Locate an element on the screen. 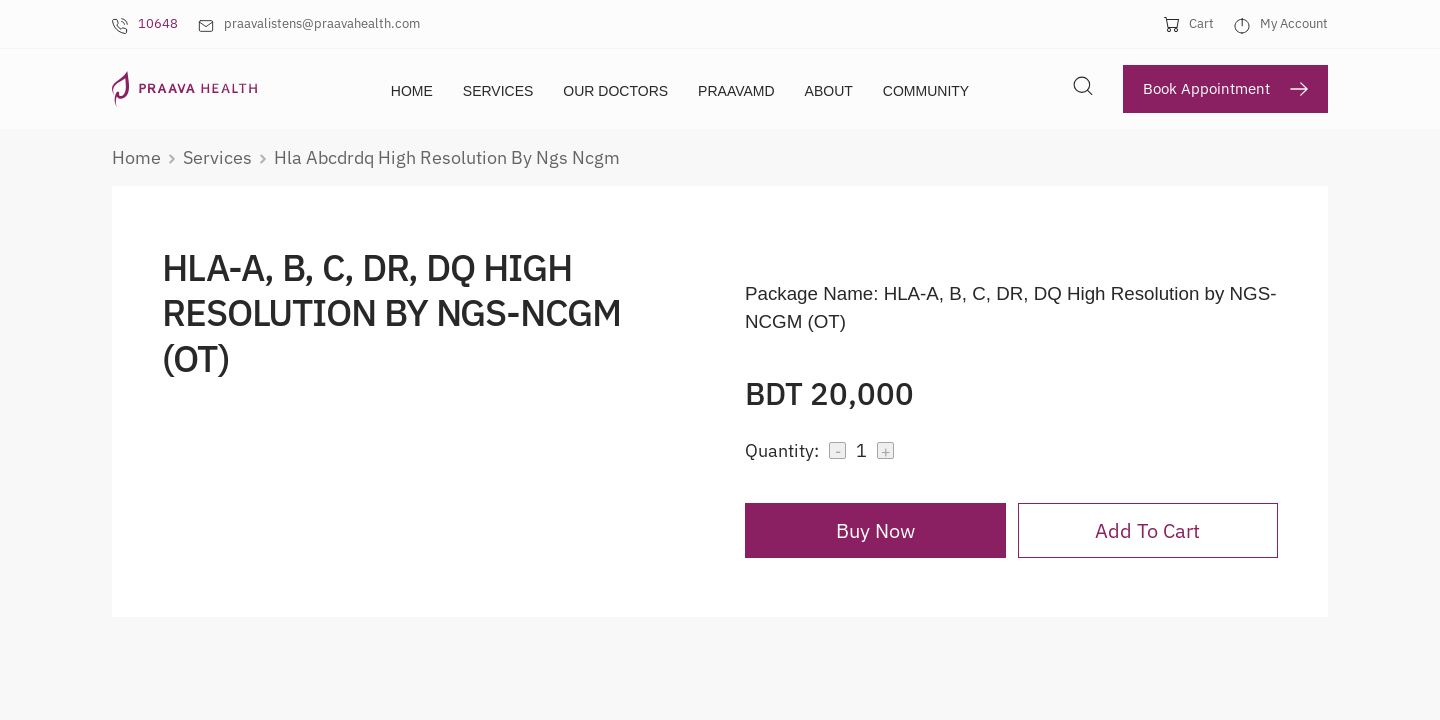 The image size is (1440, 720). Services is located at coordinates (498, 91).